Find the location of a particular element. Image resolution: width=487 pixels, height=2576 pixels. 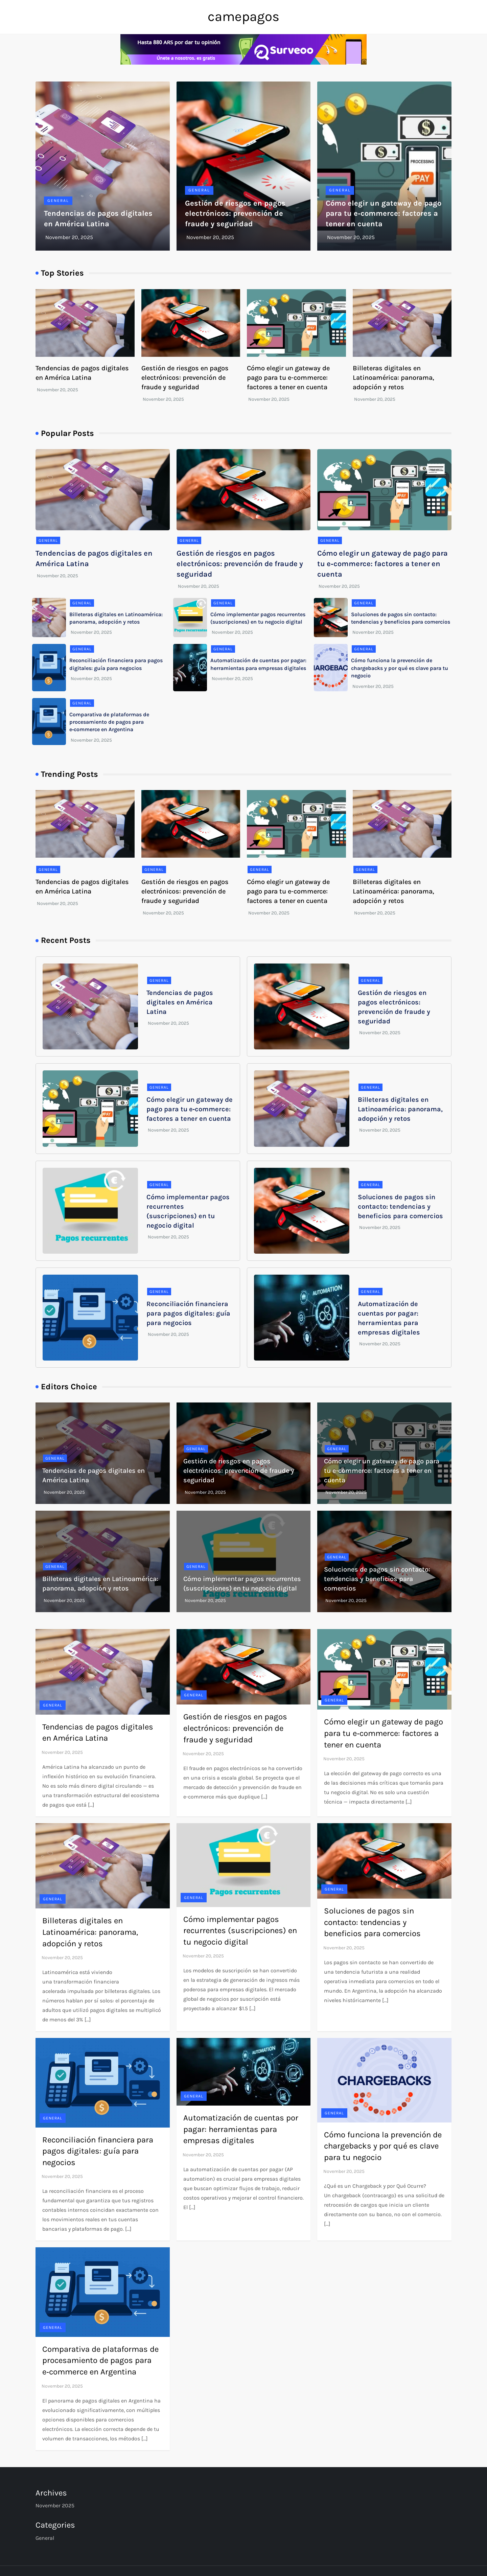

Cómo implementar pagos recurrentes (suscripciones) en tu negocio digital is located at coordinates (240, 1930).